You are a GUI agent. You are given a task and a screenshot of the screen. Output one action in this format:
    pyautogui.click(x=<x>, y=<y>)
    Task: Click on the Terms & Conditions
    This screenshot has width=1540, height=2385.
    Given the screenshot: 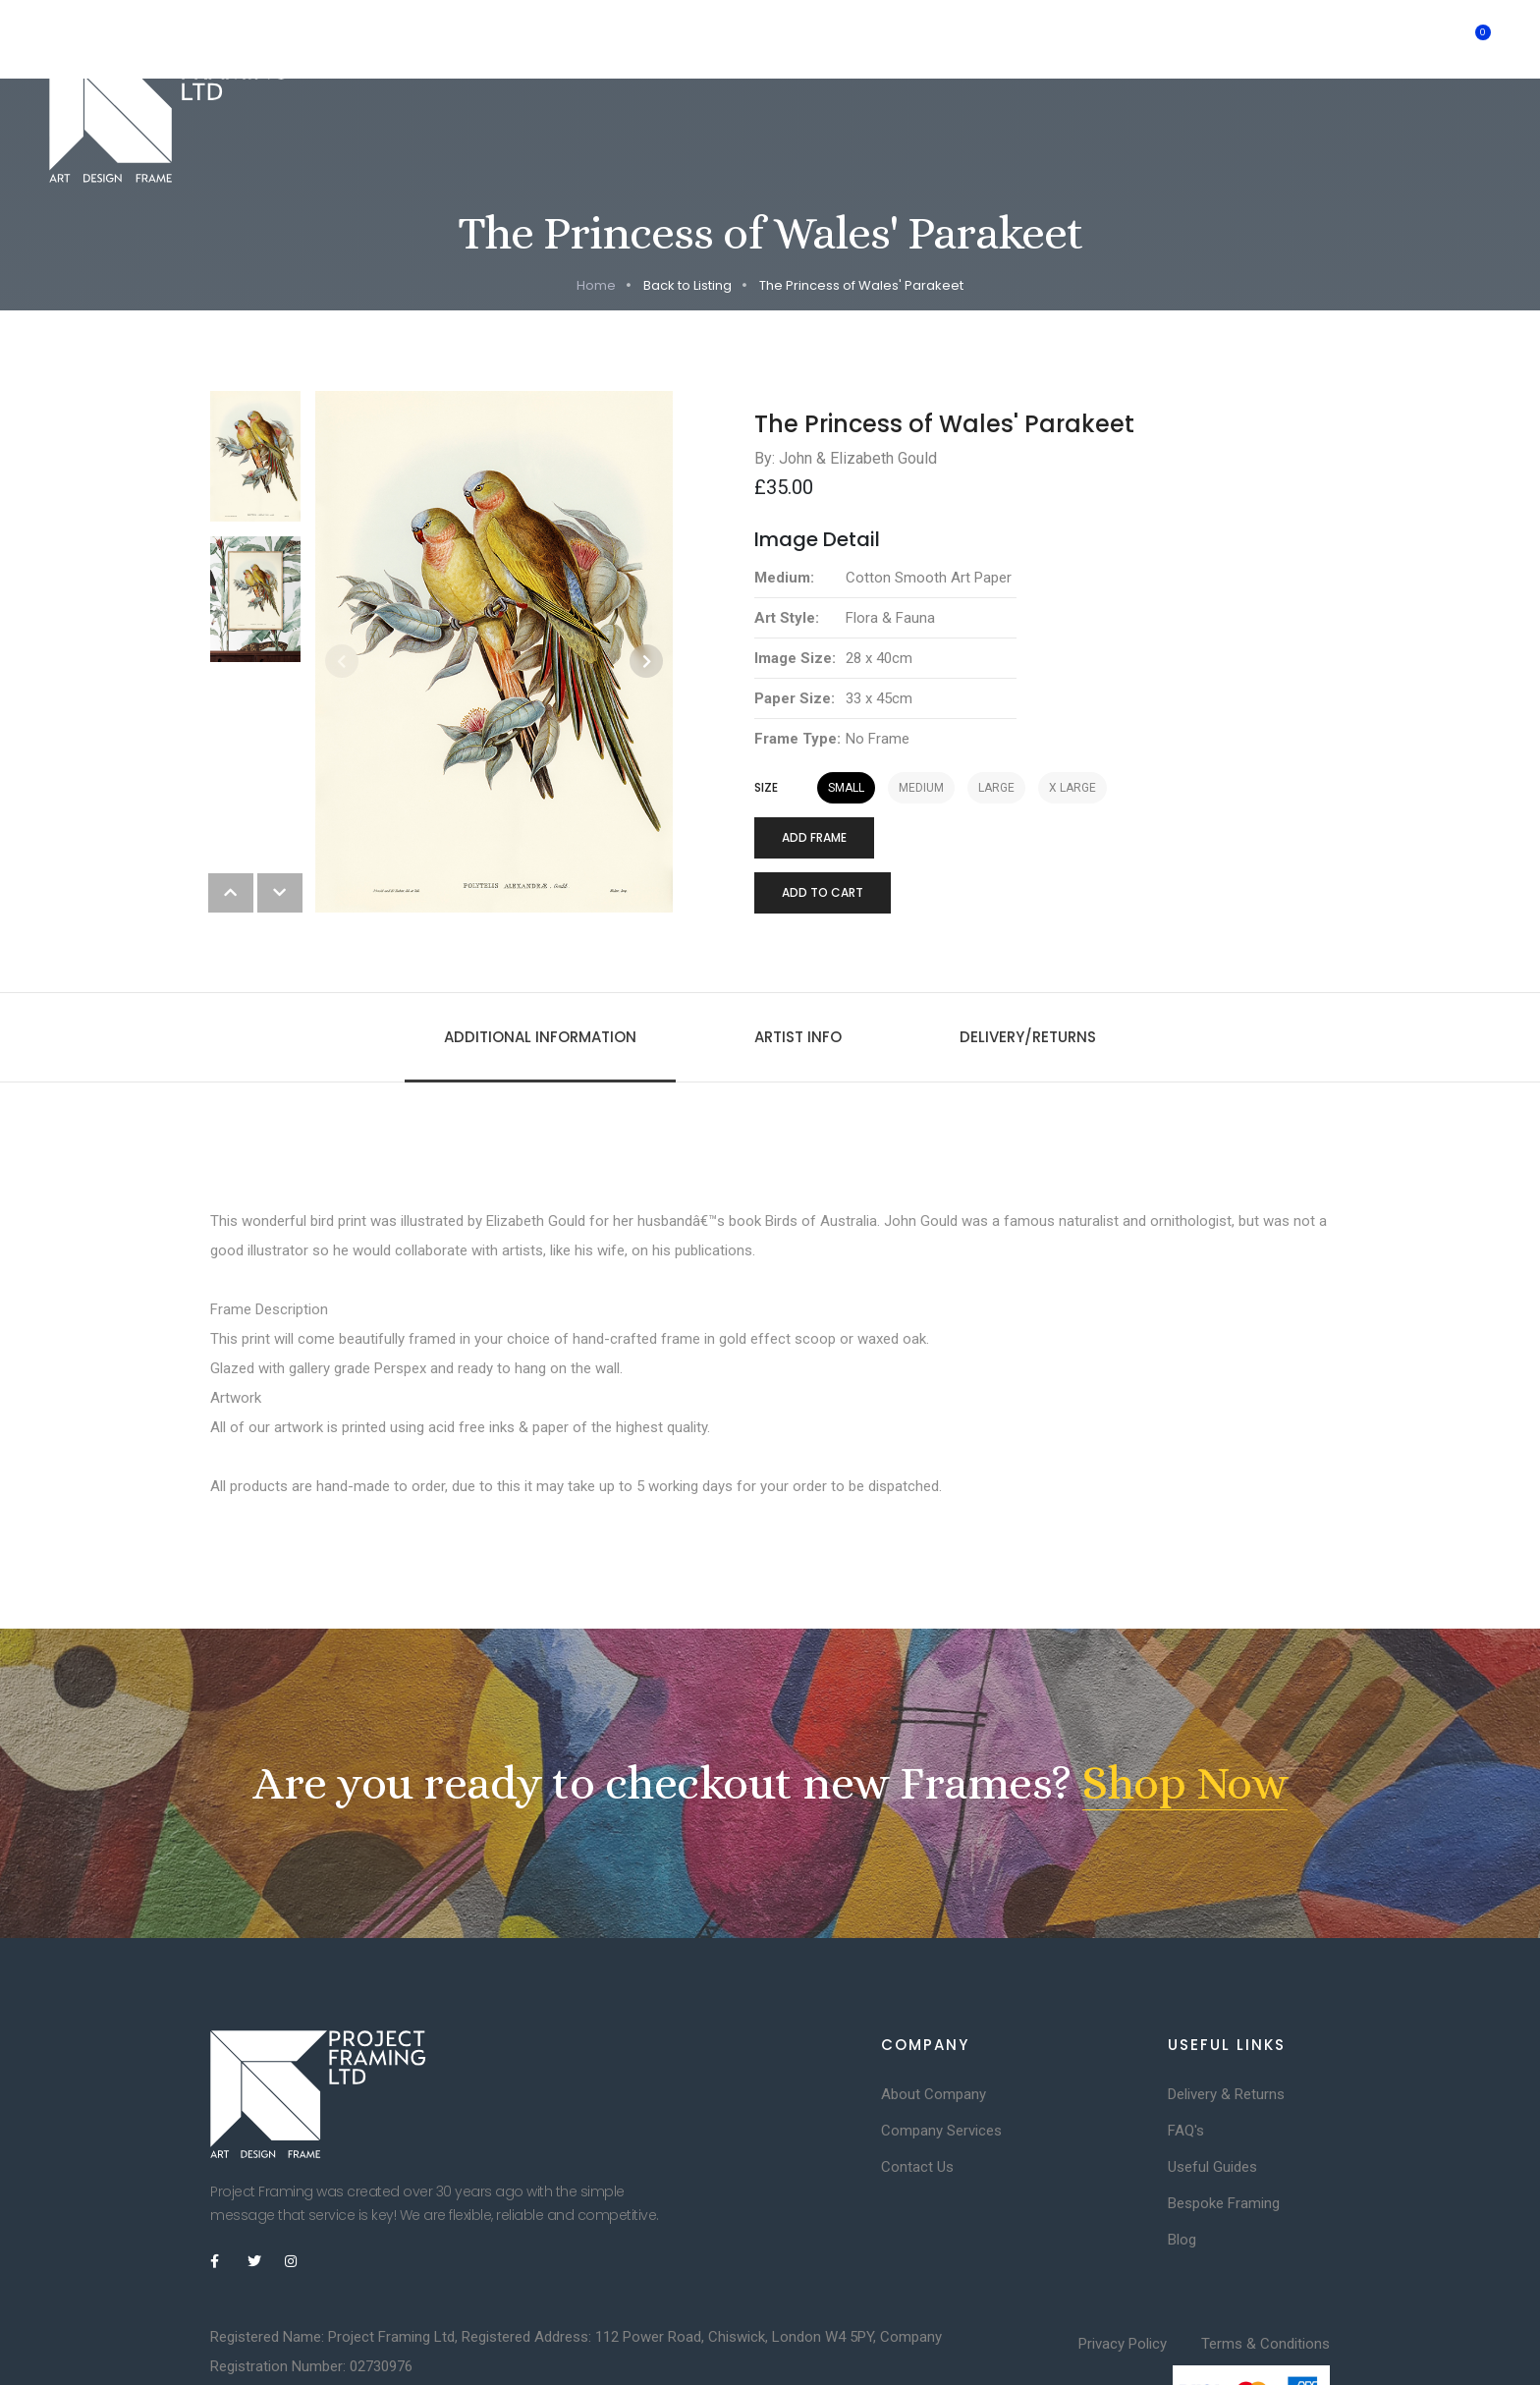 What is the action you would take?
    pyautogui.click(x=1265, y=2265)
    